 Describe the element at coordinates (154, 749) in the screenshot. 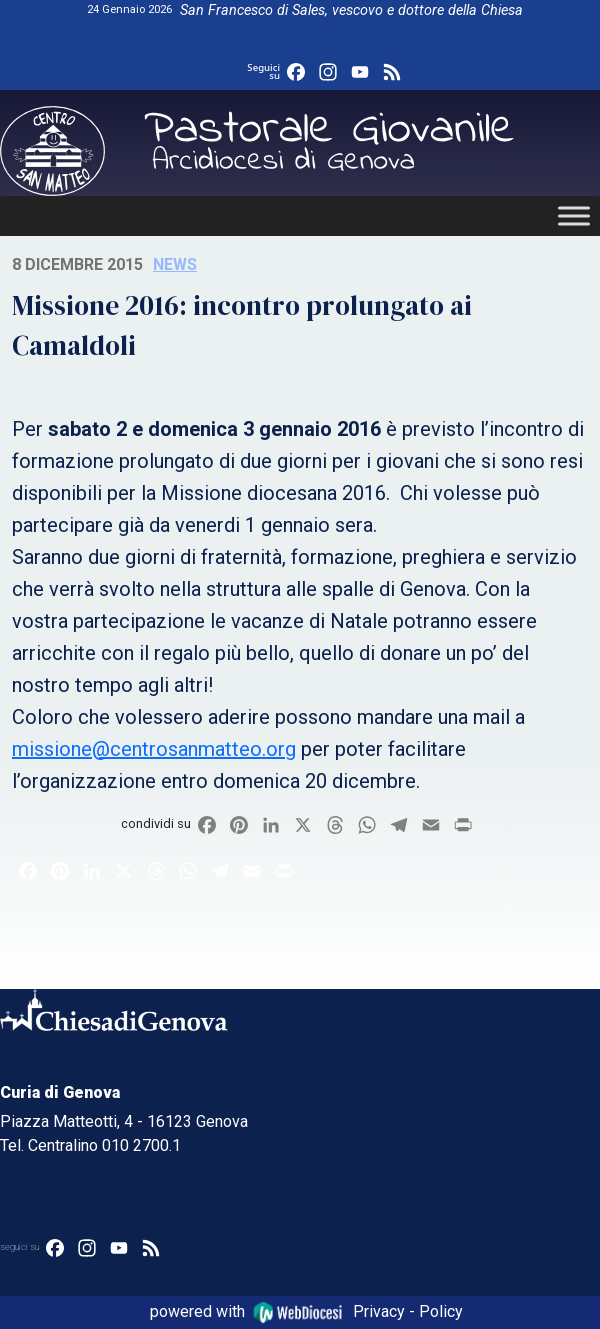

I see `missione@centrosanmatteo.org` at that location.